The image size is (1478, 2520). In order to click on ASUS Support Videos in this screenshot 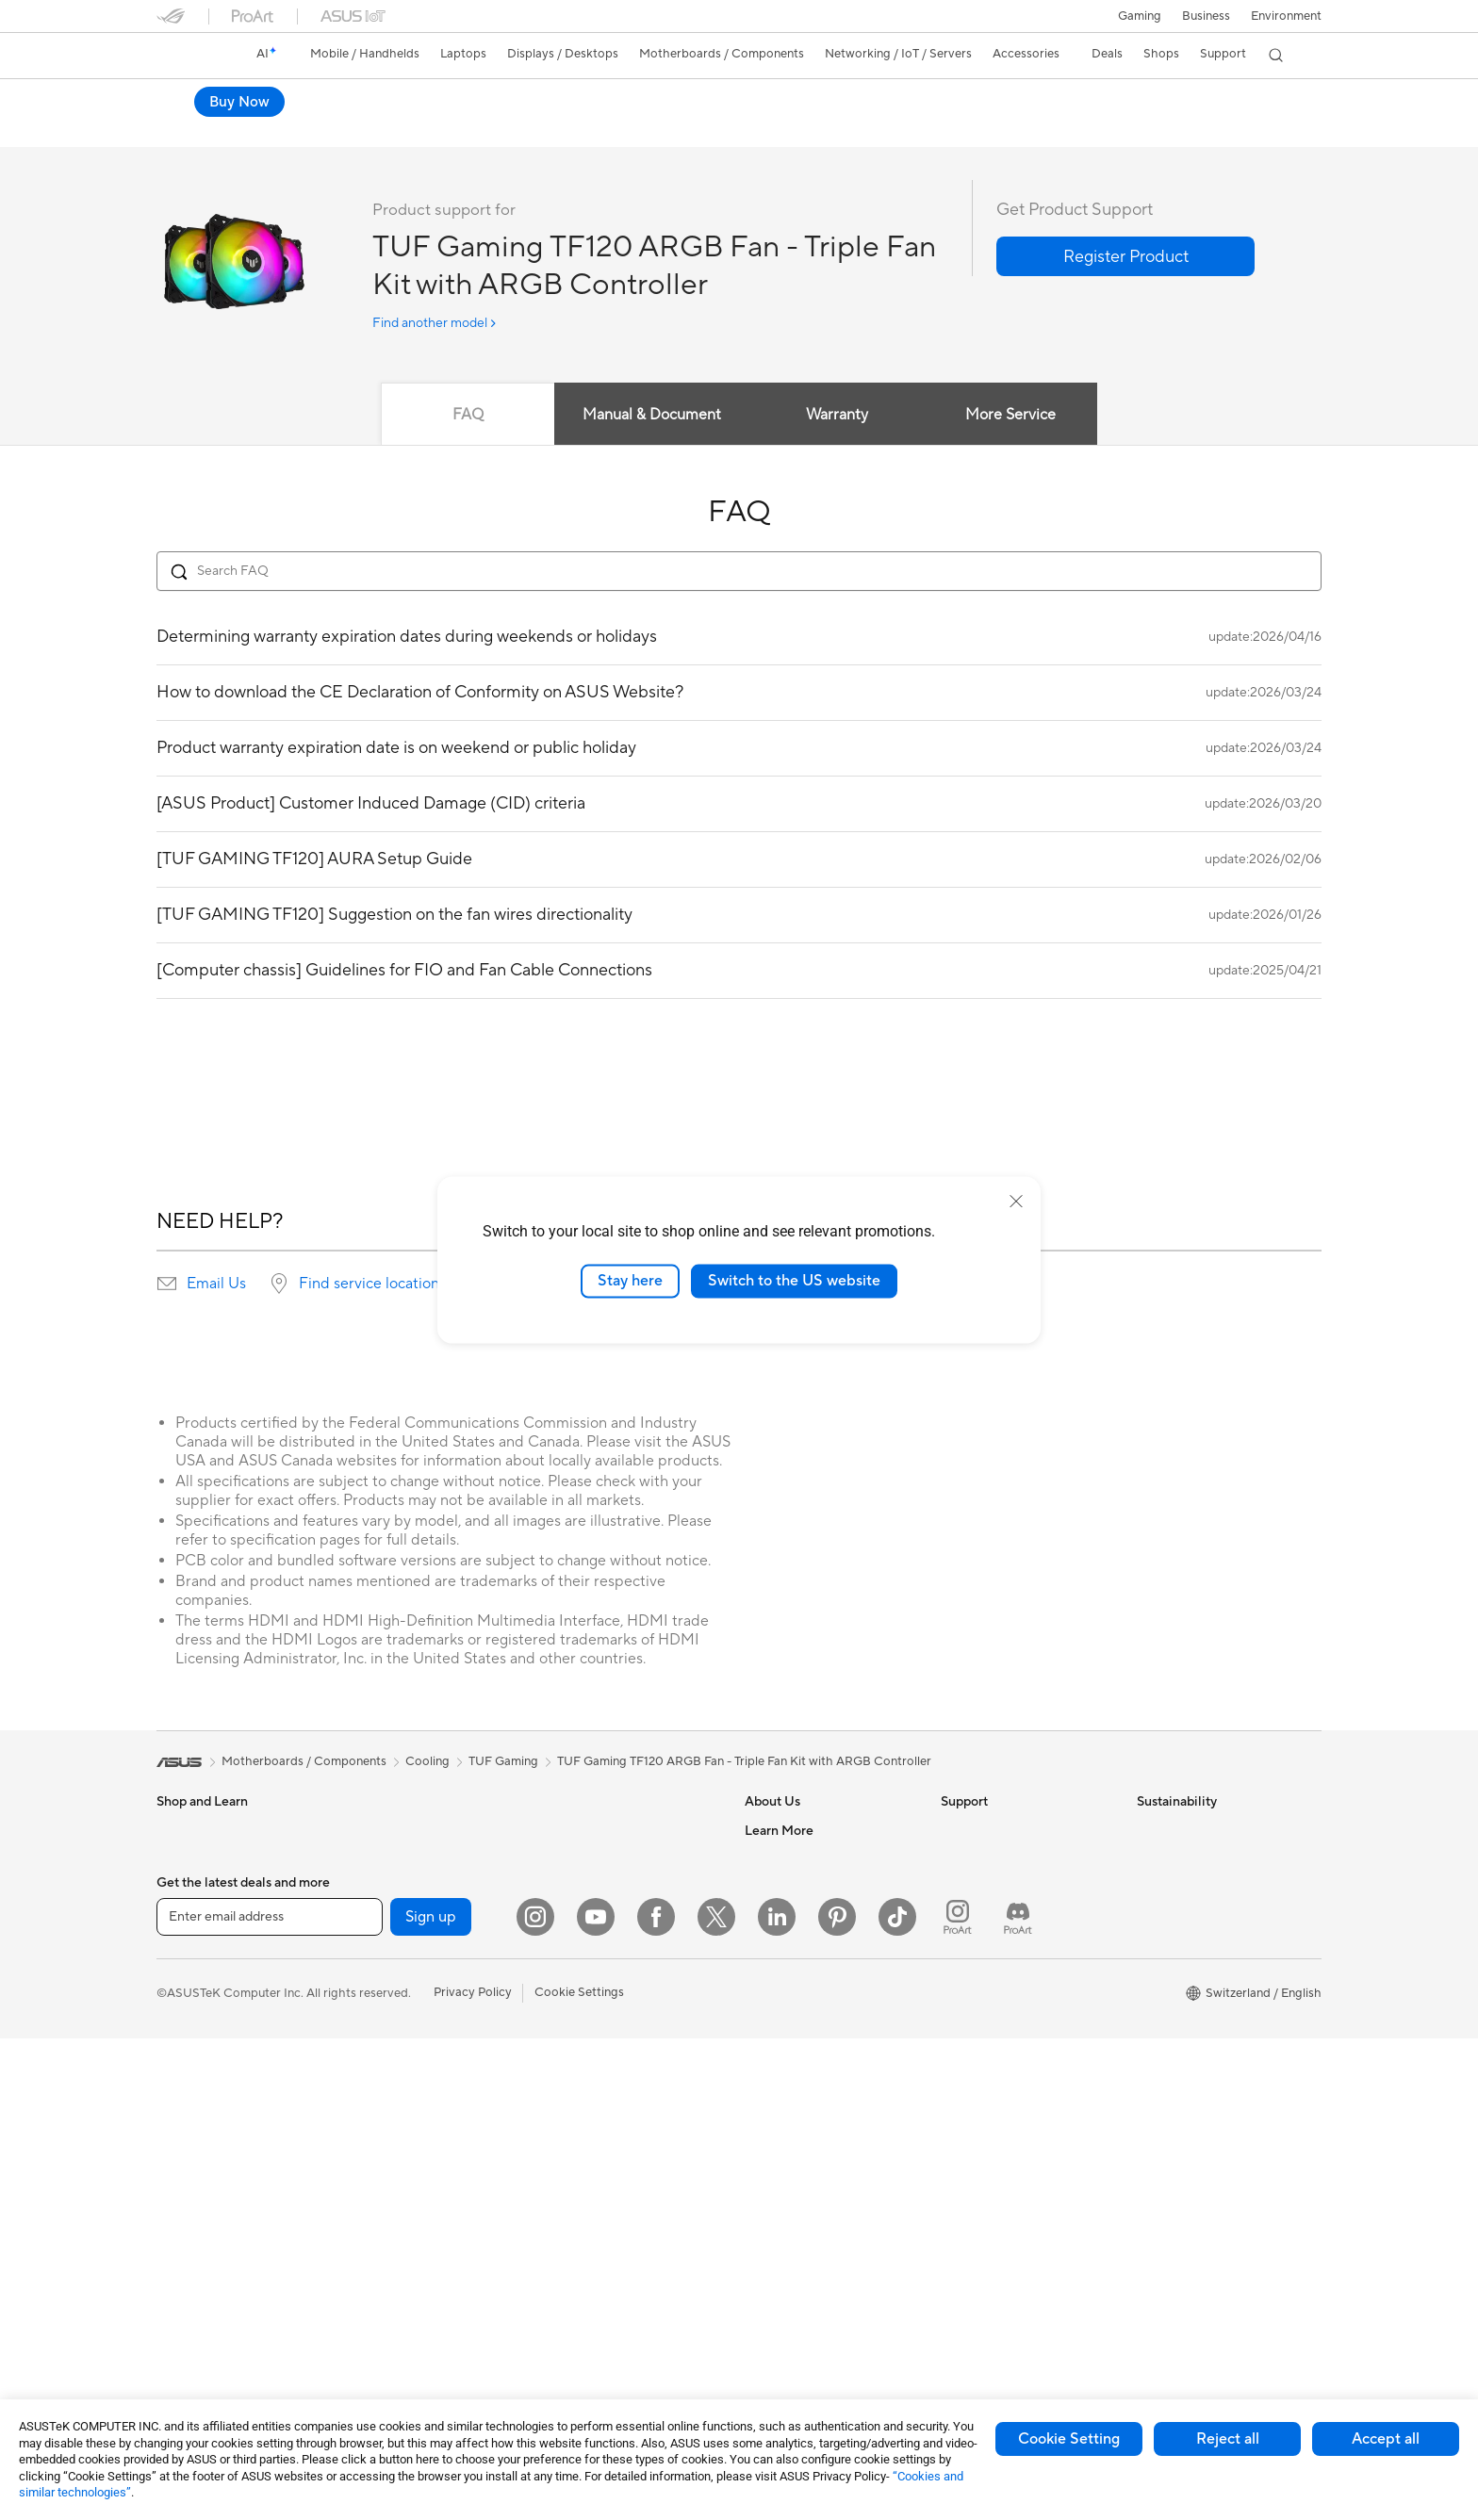, I will do `click(1002, 2072)`.